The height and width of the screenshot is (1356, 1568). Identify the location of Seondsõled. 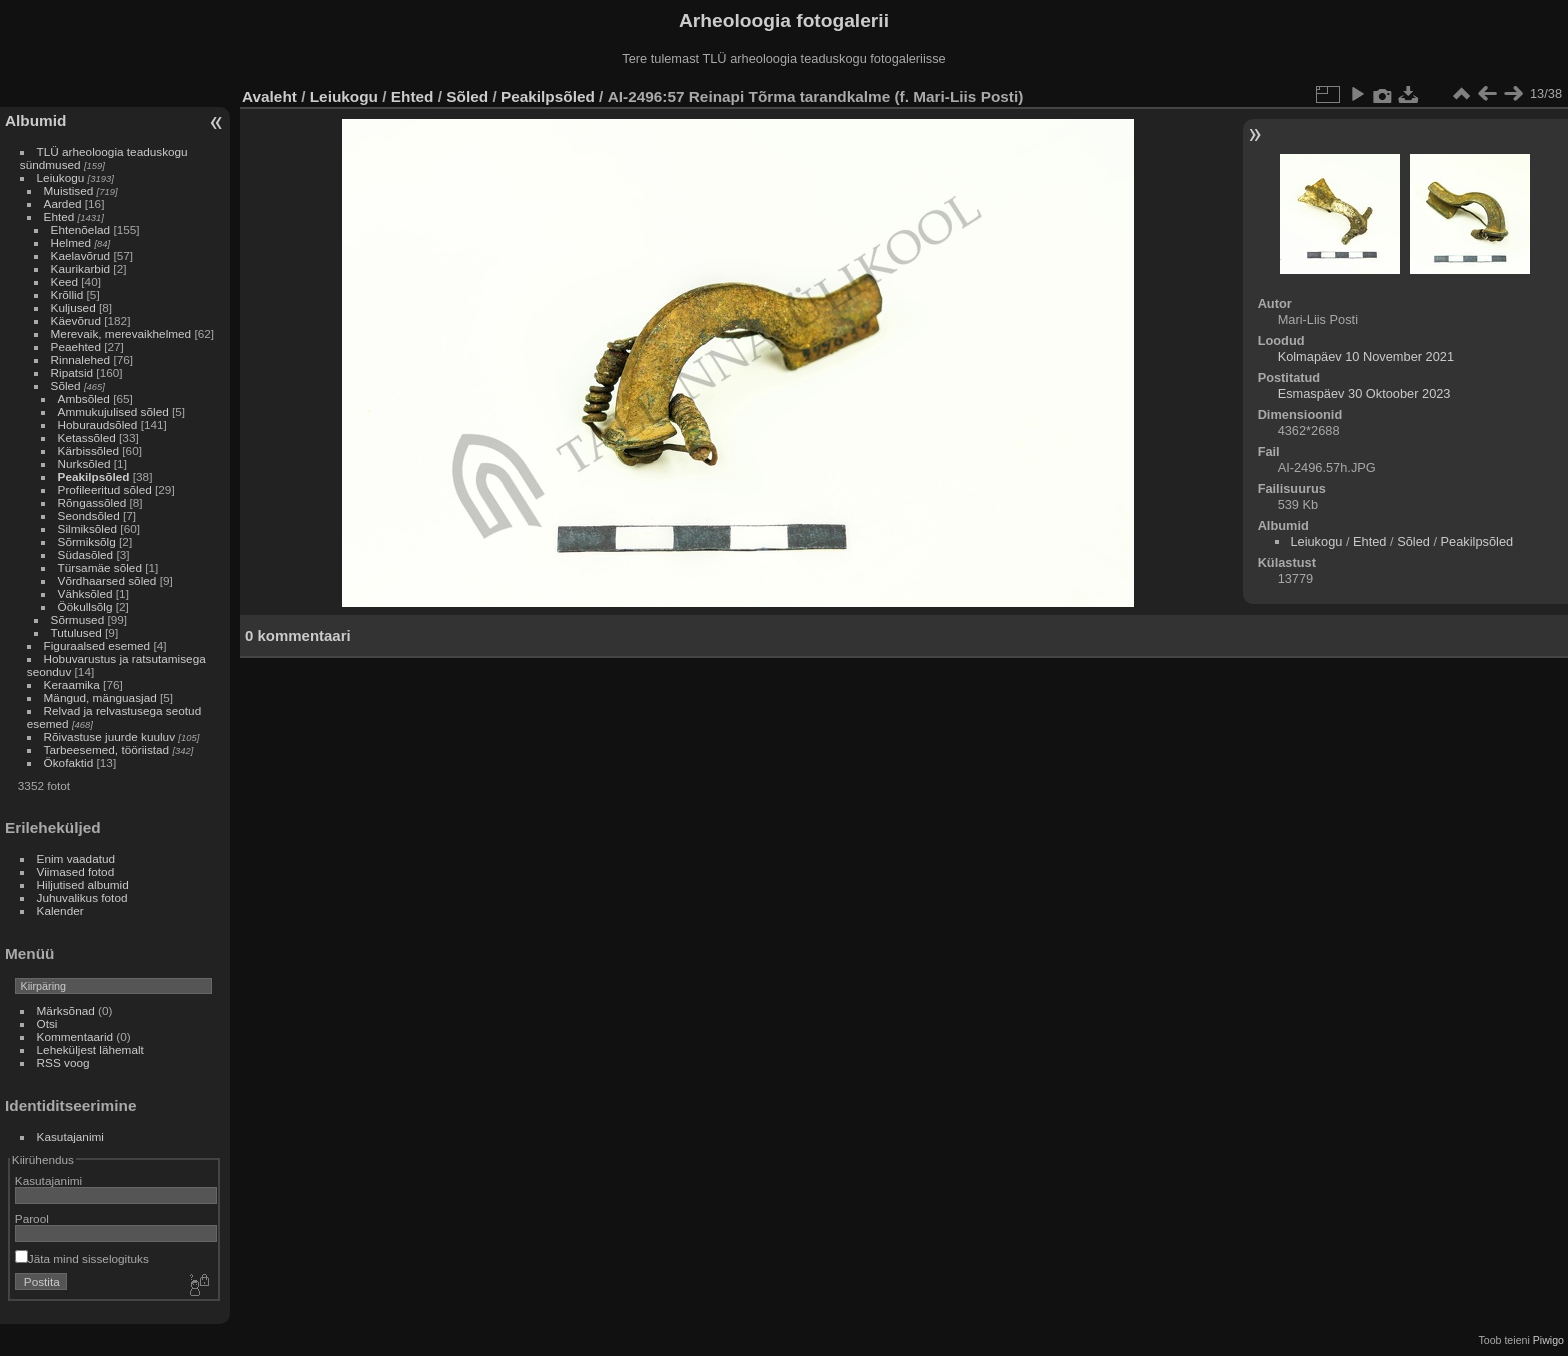
(89, 515).